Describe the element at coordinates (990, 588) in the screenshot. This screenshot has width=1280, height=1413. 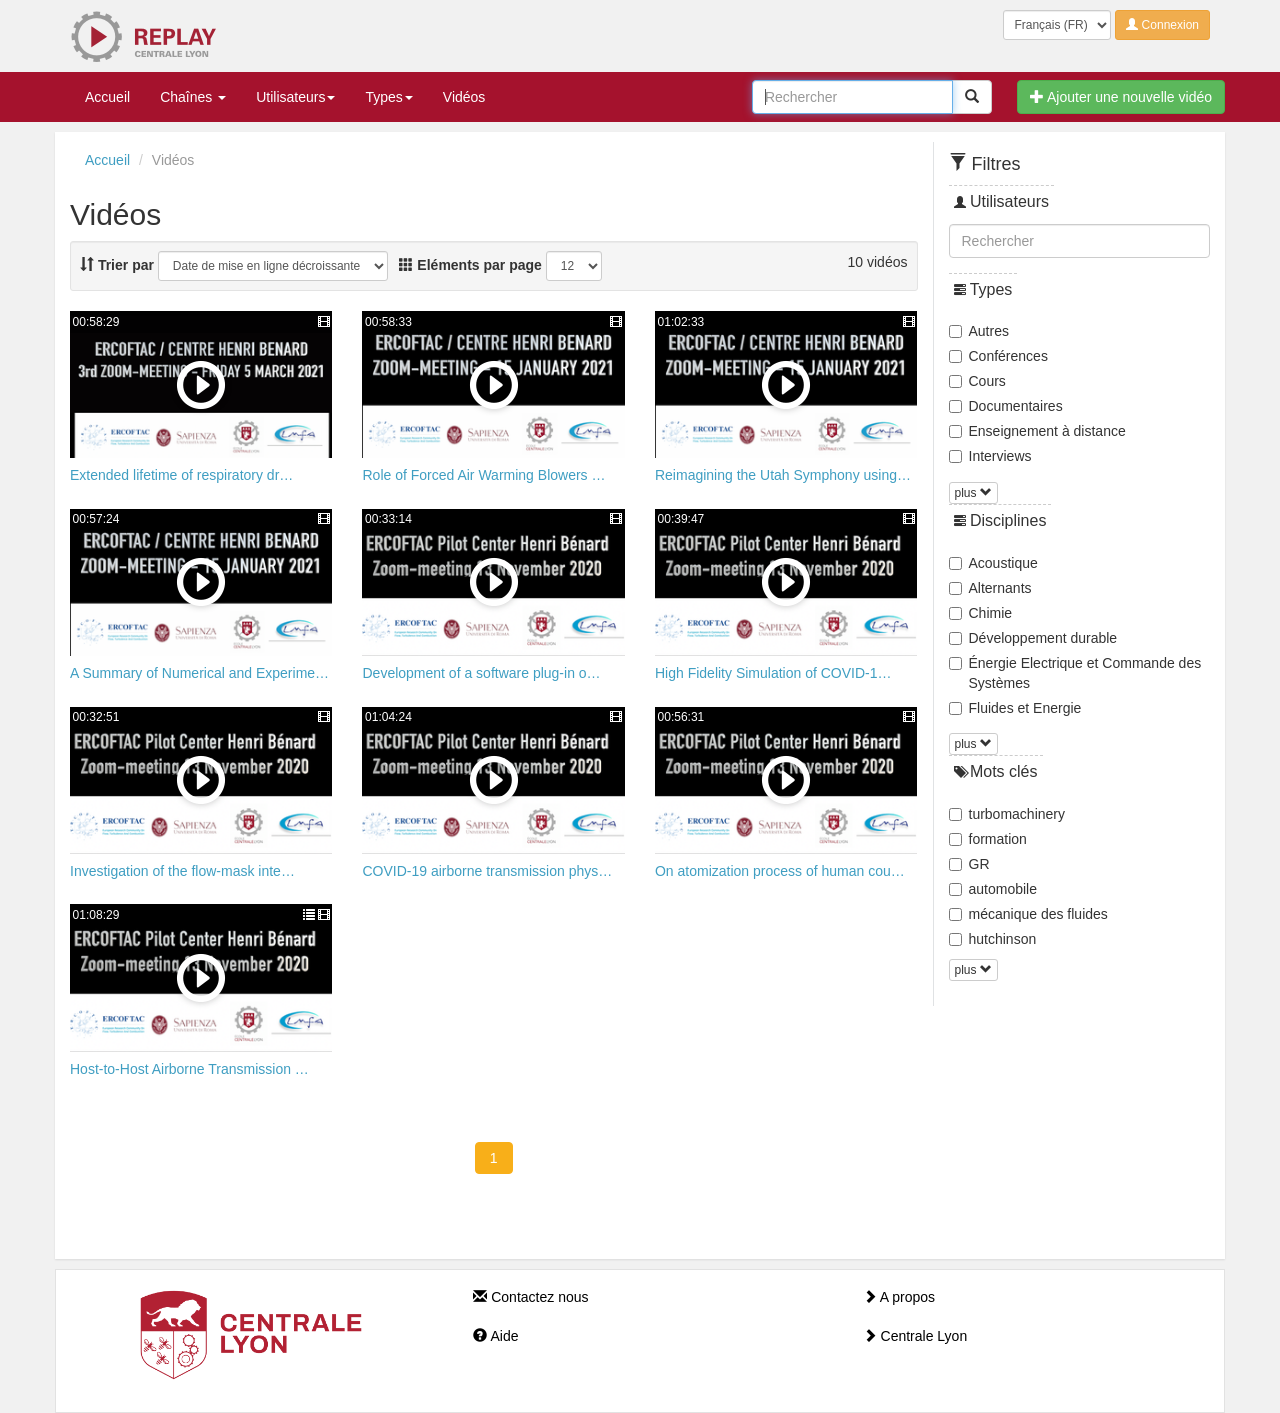
I see `Alternants` at that location.